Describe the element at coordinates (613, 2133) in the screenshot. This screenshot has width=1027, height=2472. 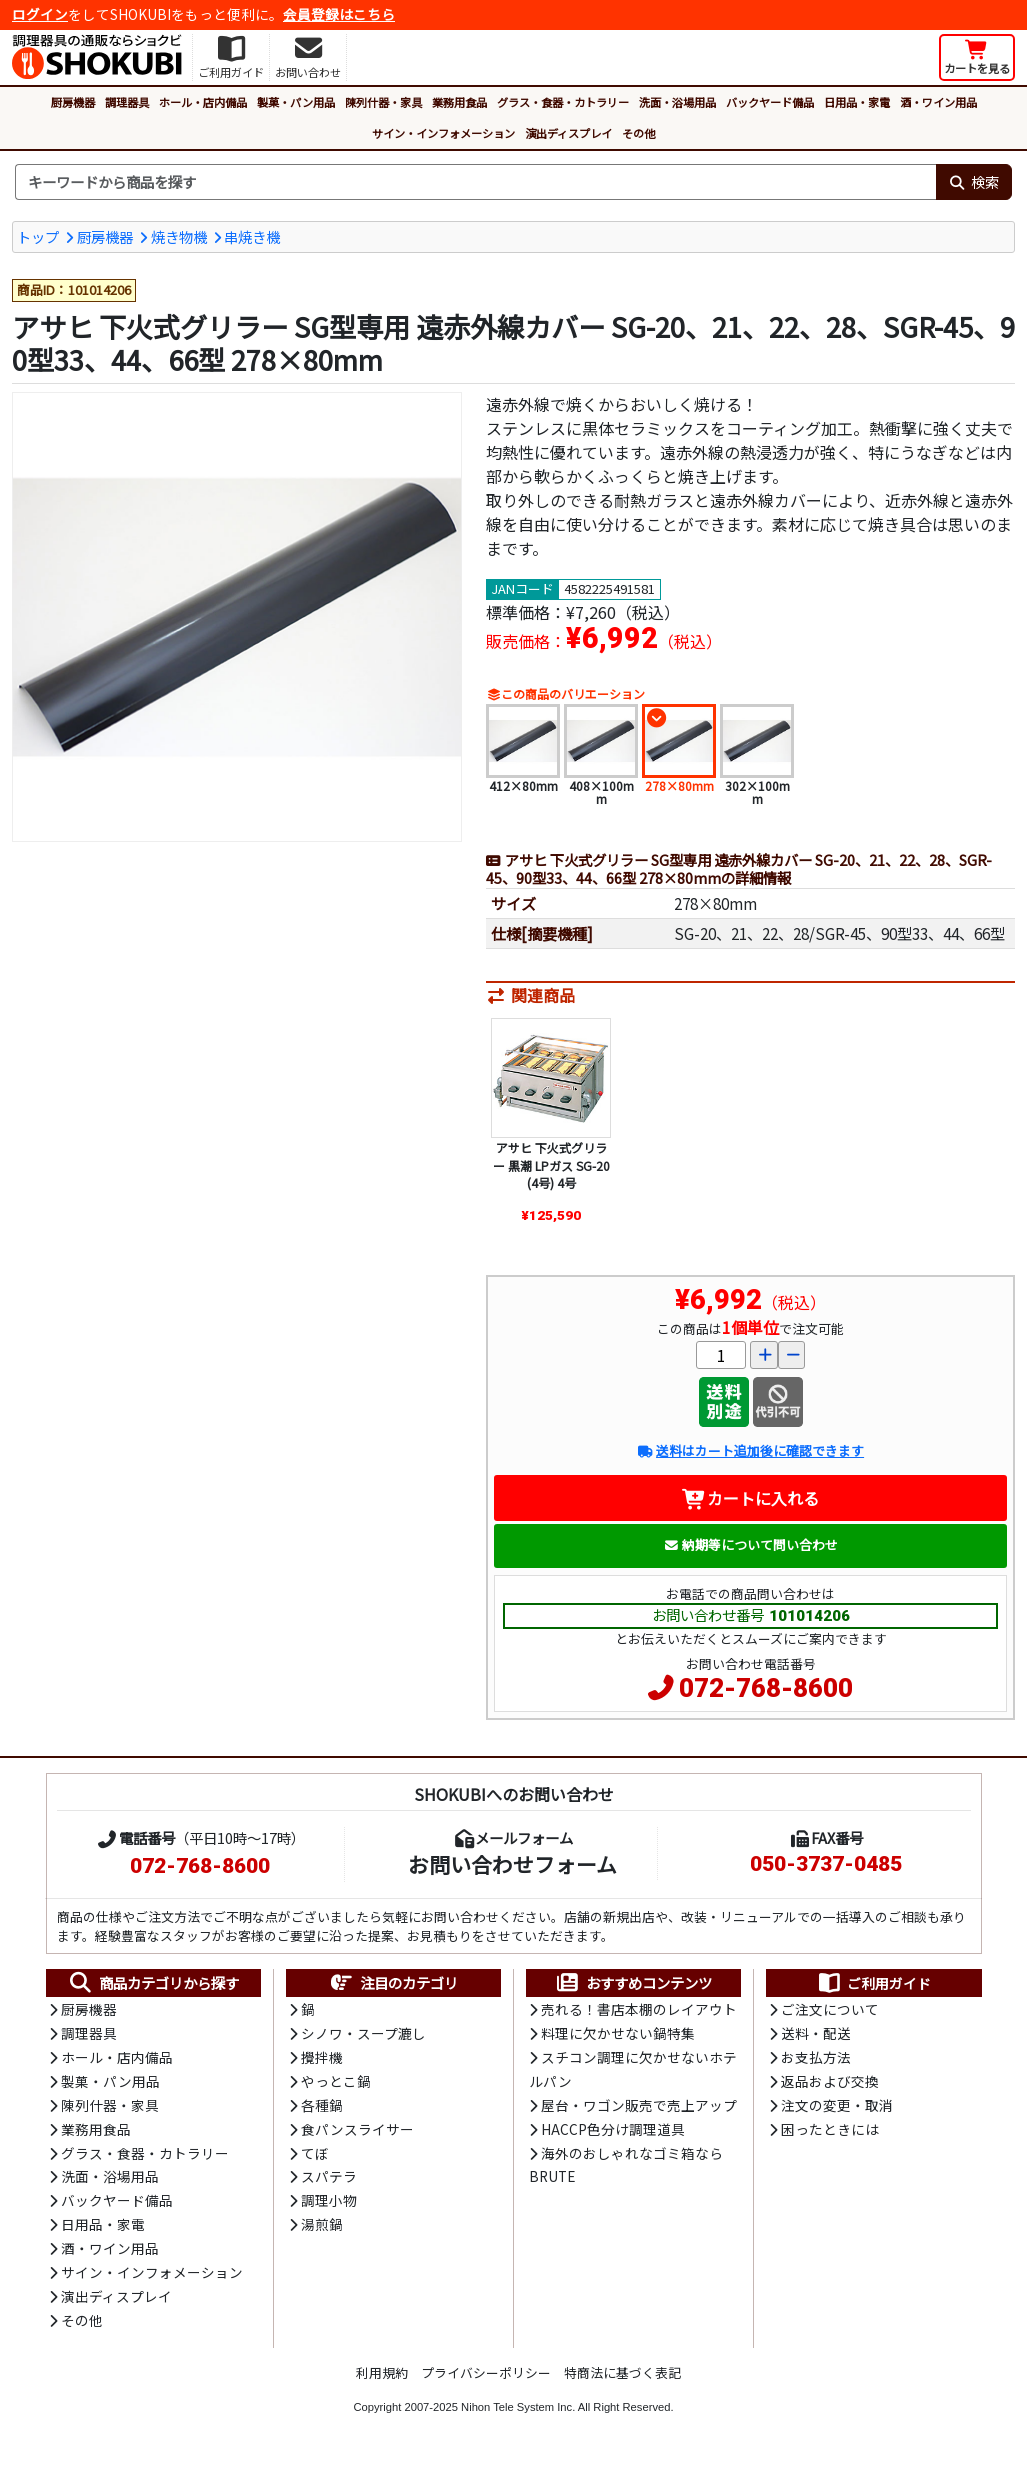
I see `HACCP色分け調理道具` at that location.